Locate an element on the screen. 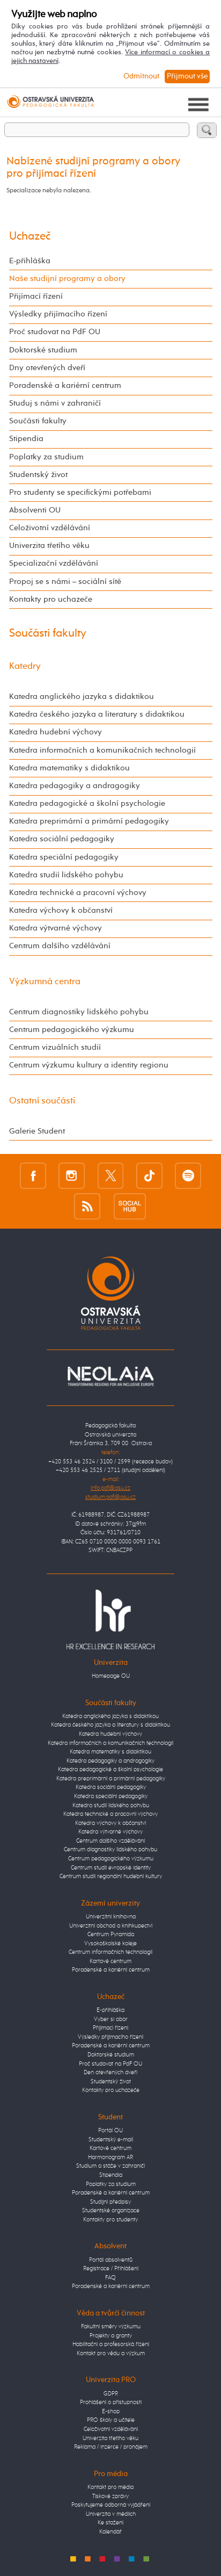  Centrum diagnostiky lidského pohybu is located at coordinates (79, 1012).